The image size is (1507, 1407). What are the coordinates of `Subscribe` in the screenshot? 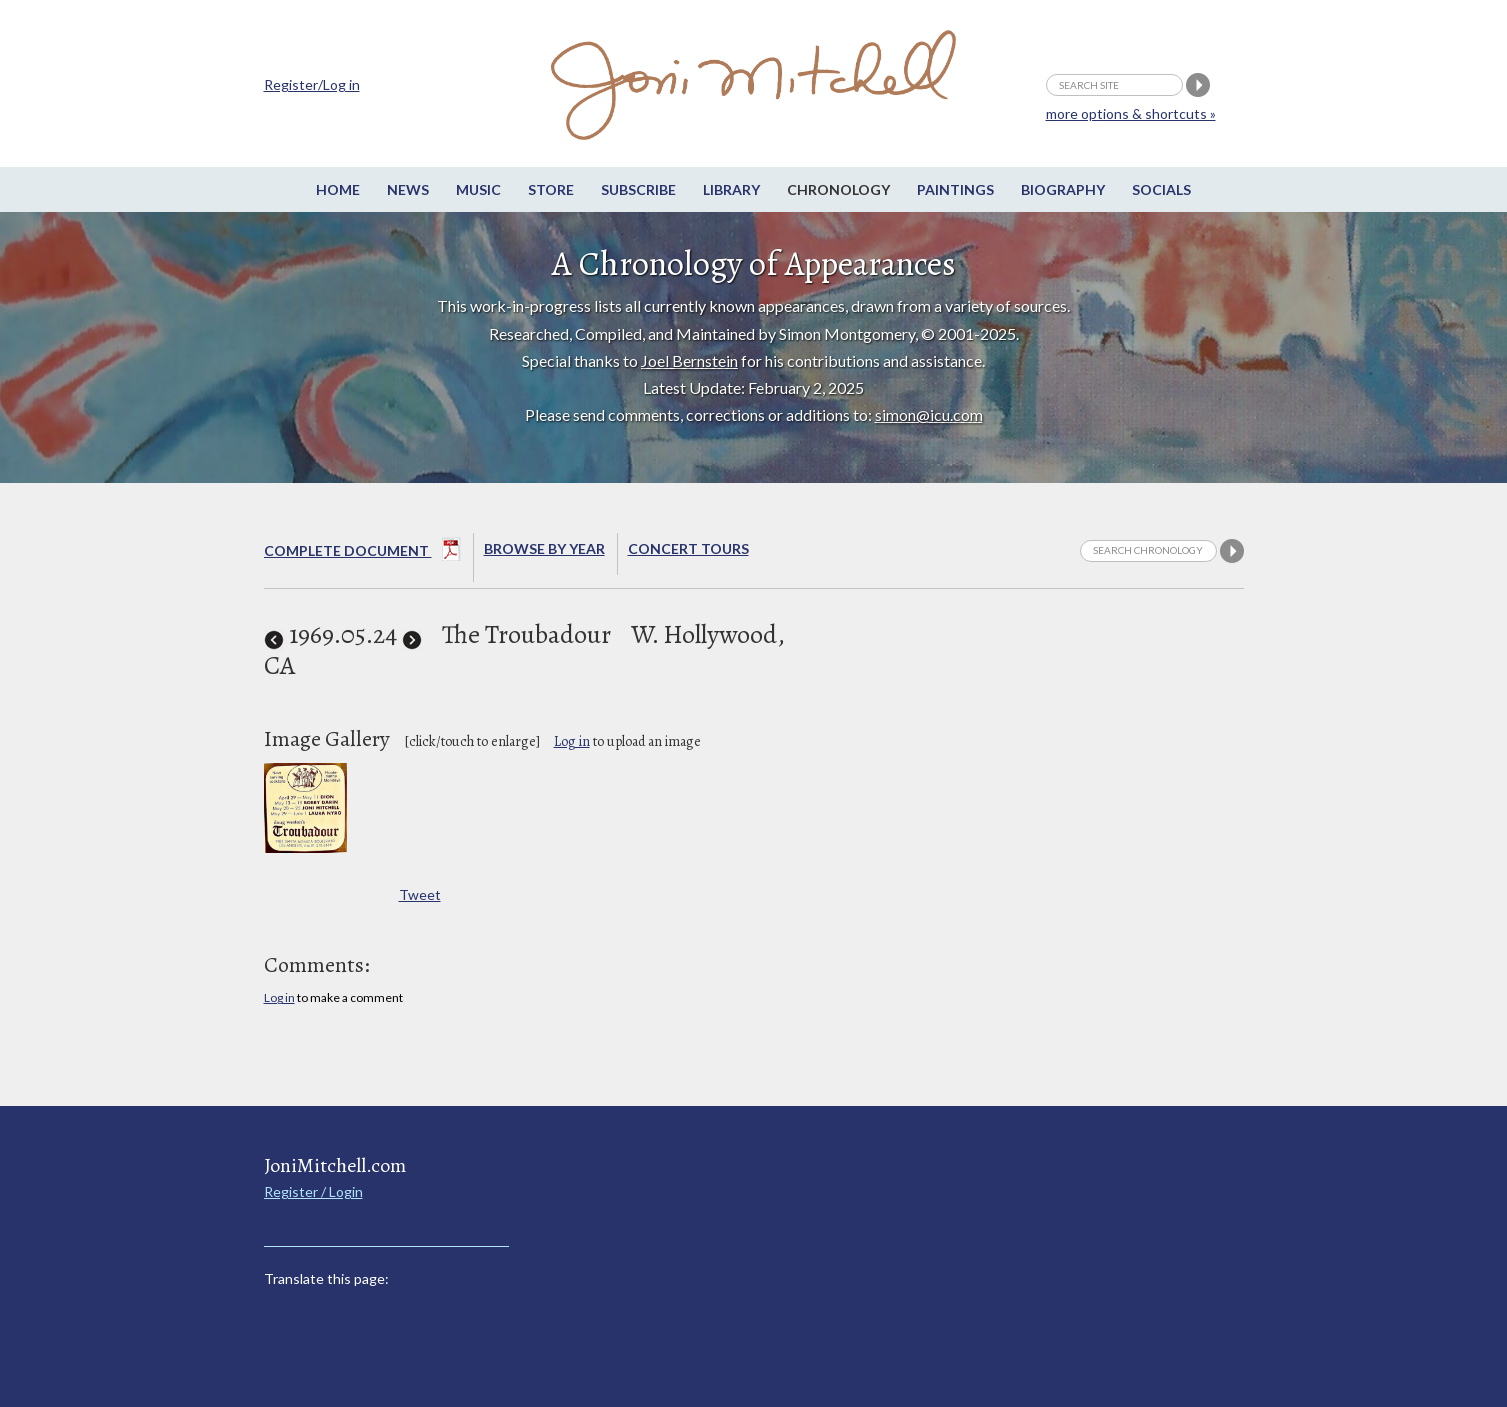 It's located at (638, 189).